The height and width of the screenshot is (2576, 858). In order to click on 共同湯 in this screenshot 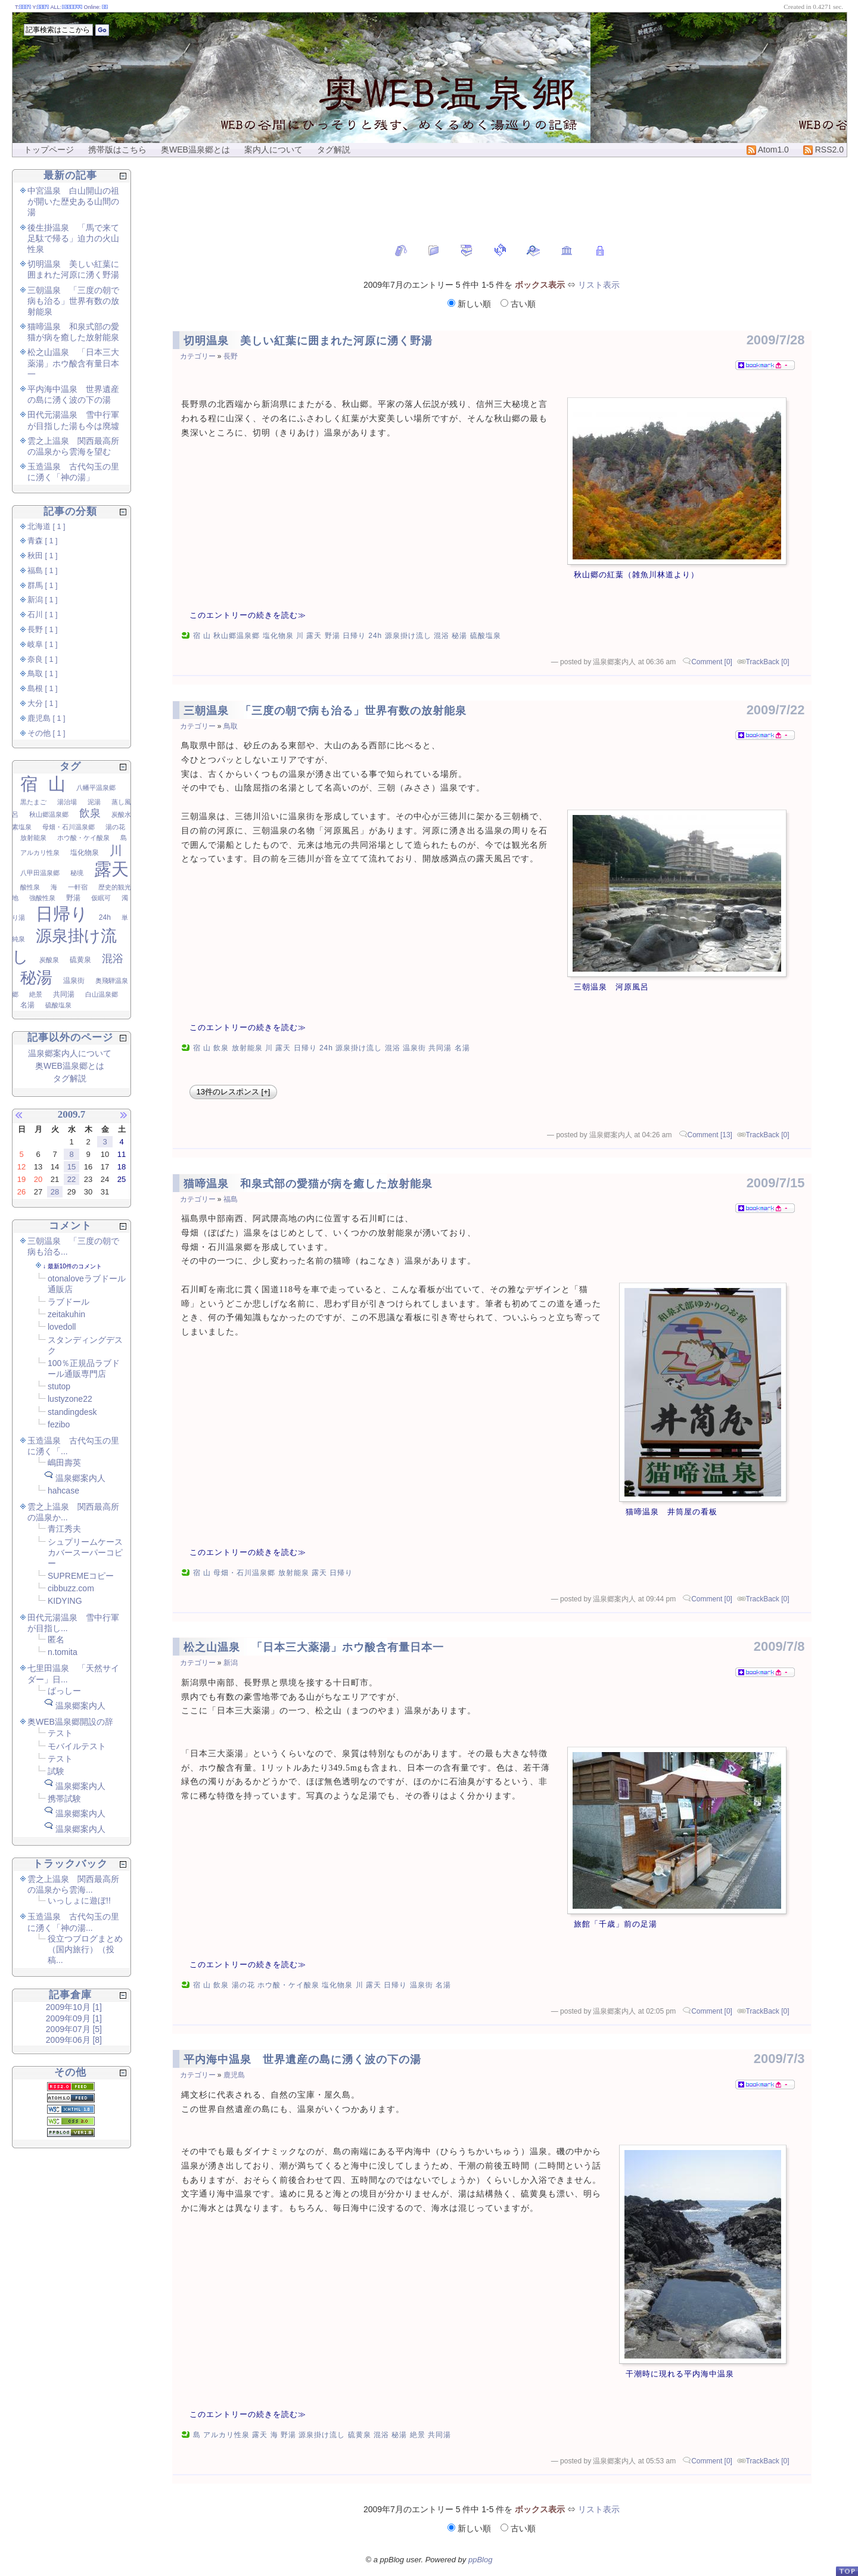, I will do `click(440, 1048)`.